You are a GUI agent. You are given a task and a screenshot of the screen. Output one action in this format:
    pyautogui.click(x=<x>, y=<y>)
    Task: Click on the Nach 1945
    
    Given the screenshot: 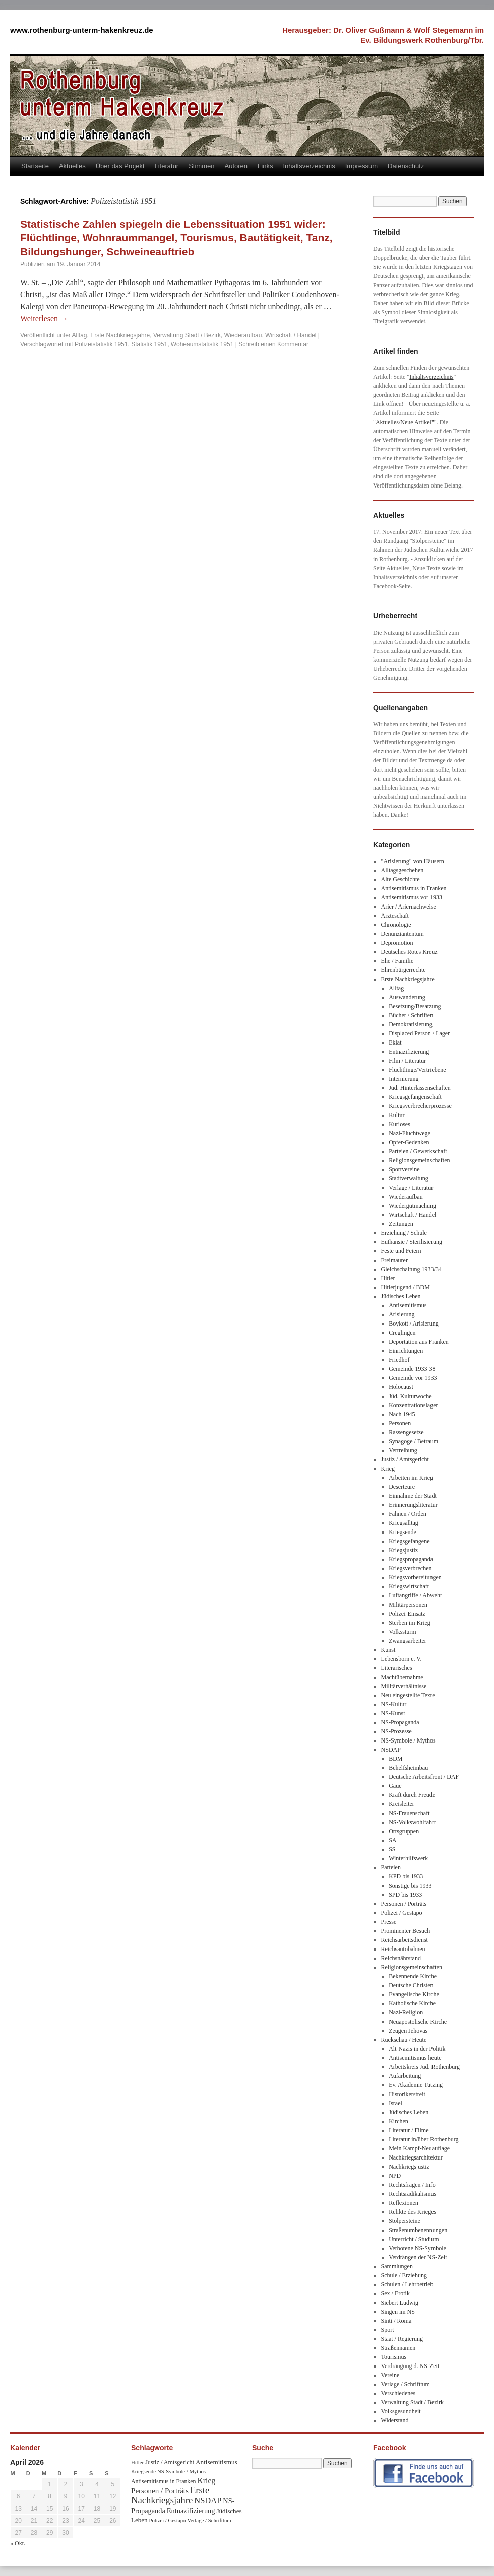 What is the action you would take?
    pyautogui.click(x=402, y=1414)
    